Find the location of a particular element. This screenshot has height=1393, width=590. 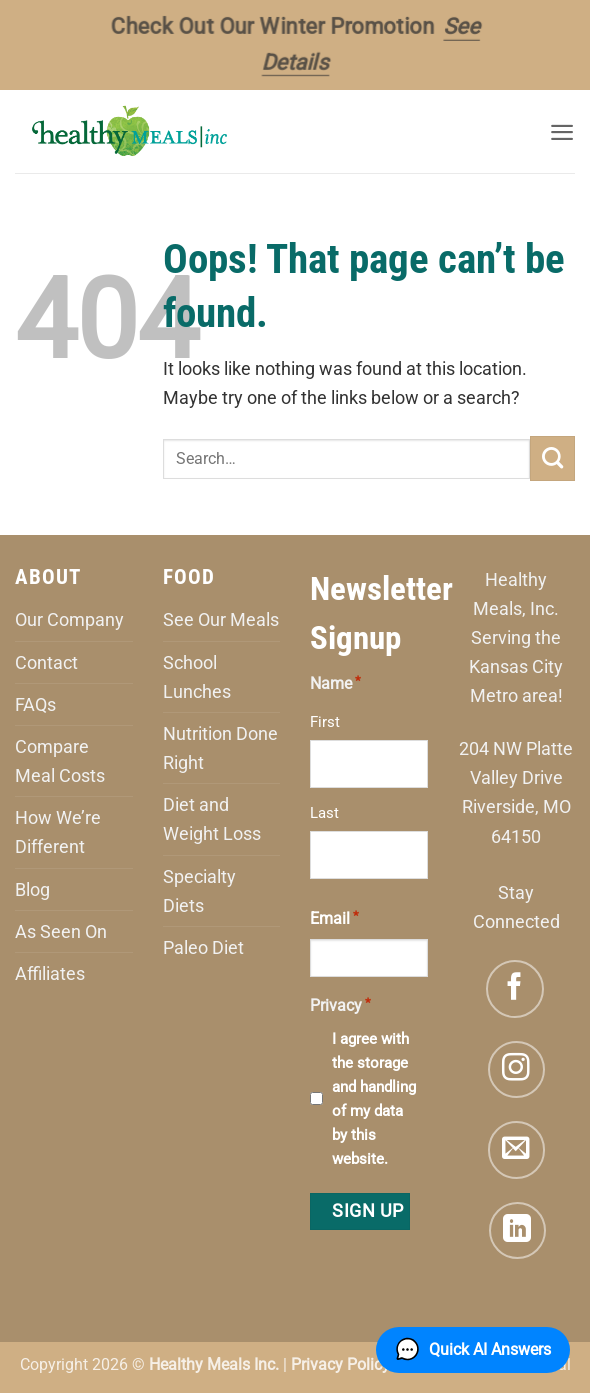

[Follow on Instagram] is located at coordinates (517, 1070).